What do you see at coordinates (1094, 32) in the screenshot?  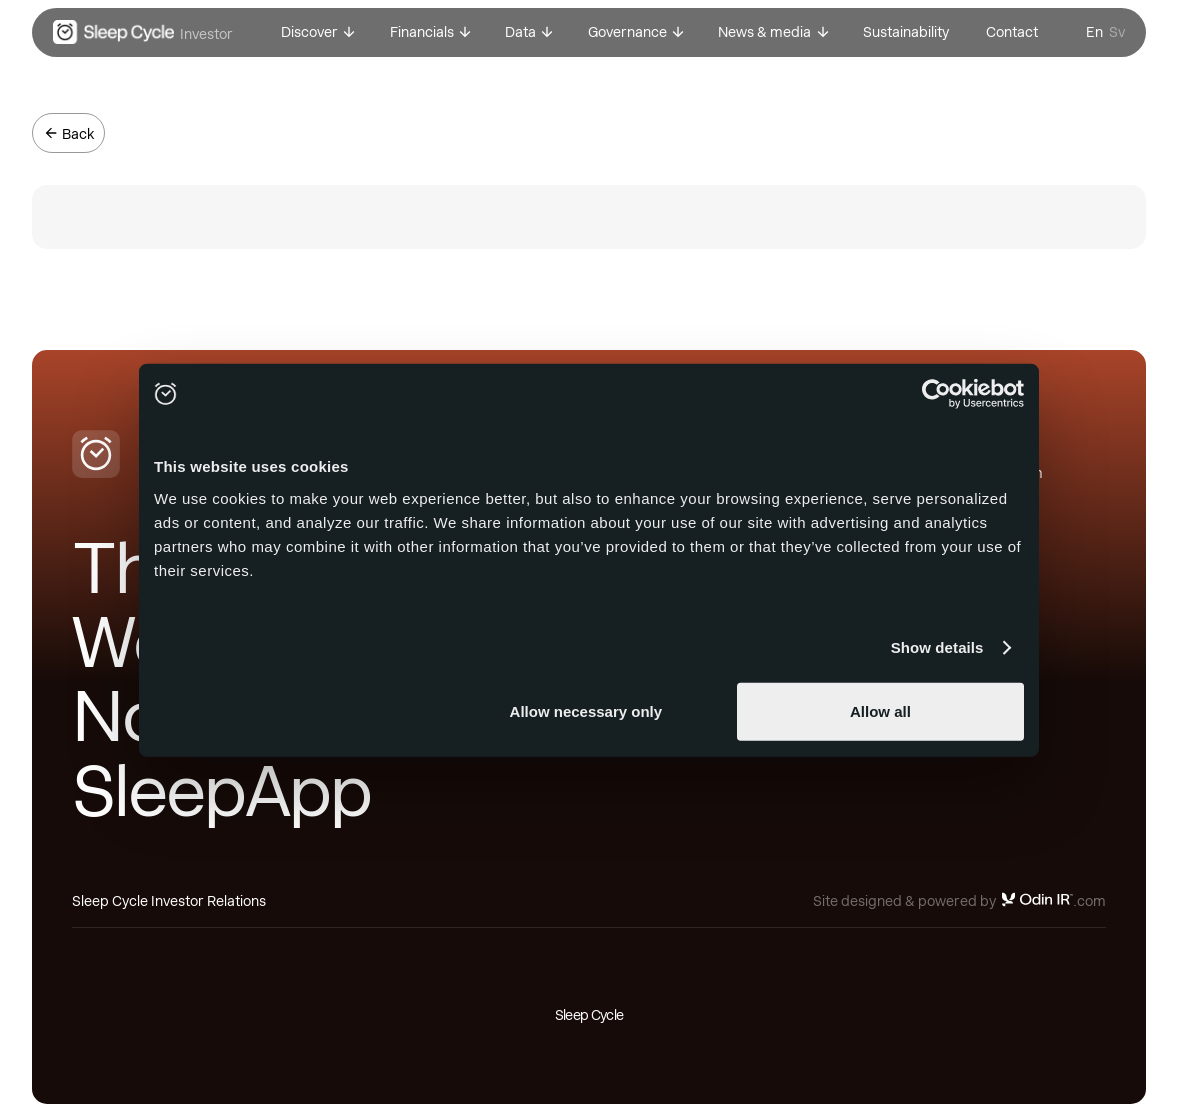 I see `En` at bounding box center [1094, 32].